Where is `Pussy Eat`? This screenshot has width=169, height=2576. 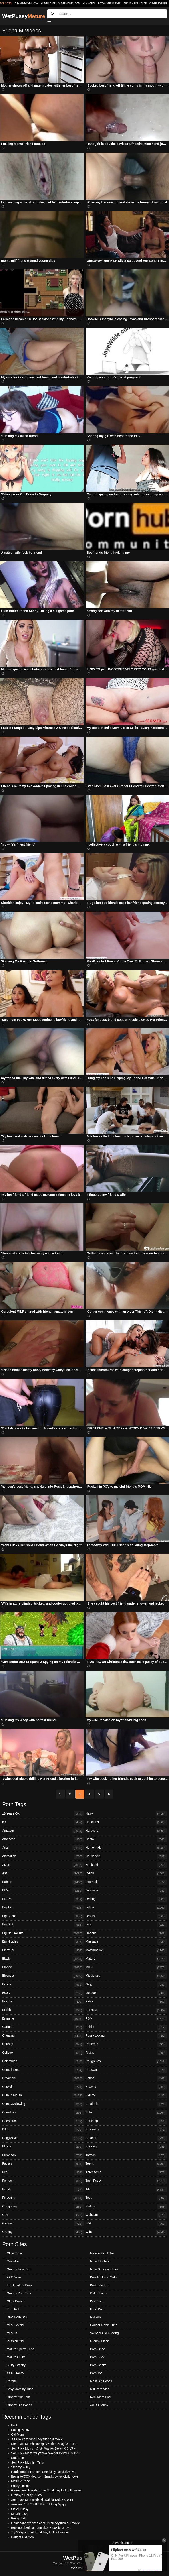
Pussy Eat is located at coordinates (18, 2518).